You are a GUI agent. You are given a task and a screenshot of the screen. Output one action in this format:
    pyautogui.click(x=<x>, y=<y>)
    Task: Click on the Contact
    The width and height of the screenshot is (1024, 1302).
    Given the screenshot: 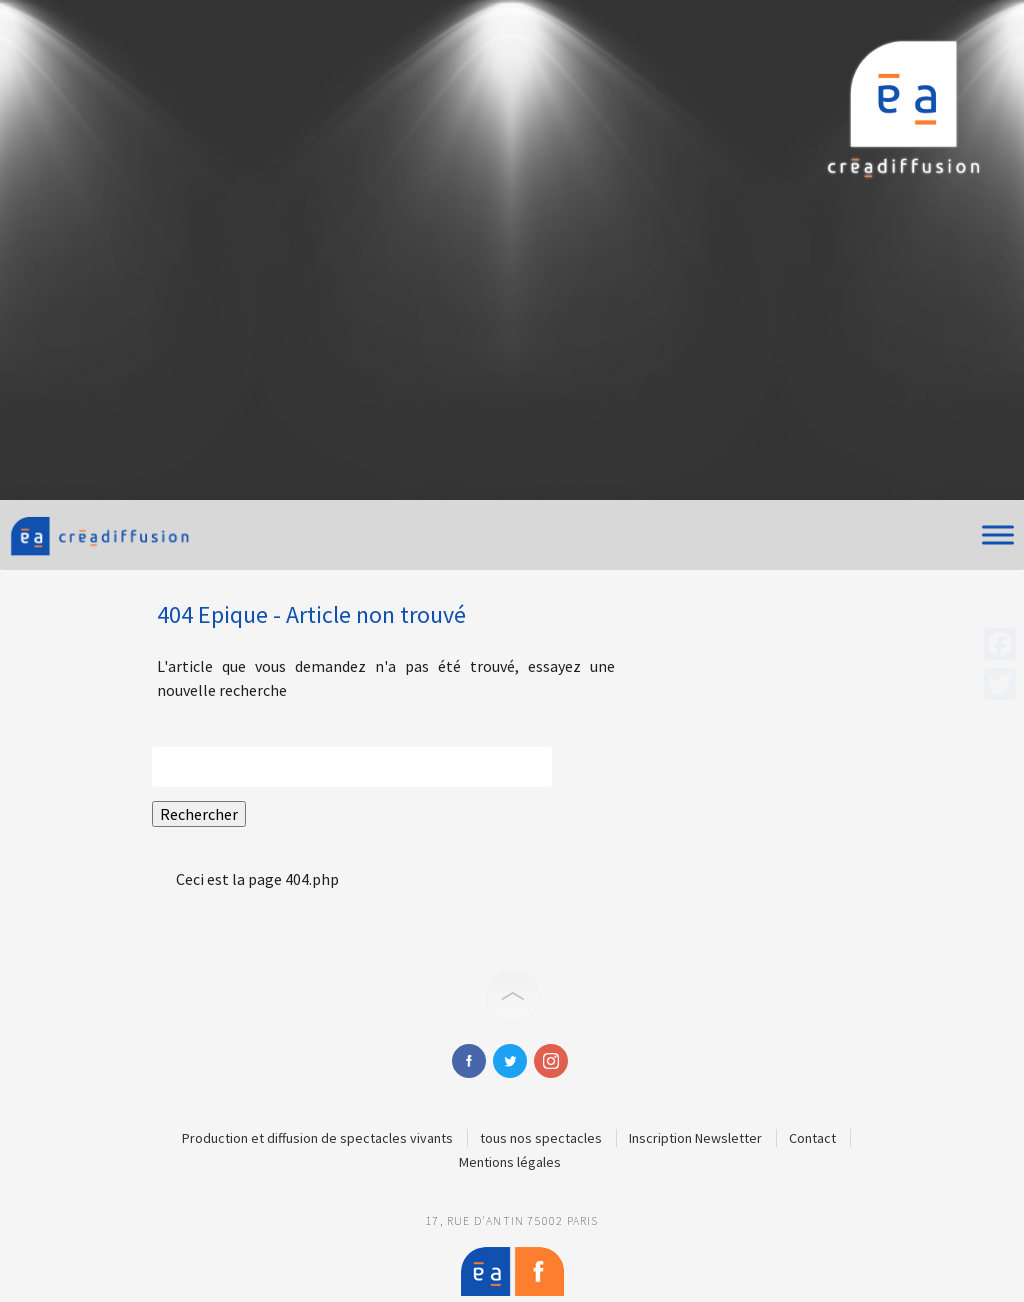 What is the action you would take?
    pyautogui.click(x=812, y=1138)
    